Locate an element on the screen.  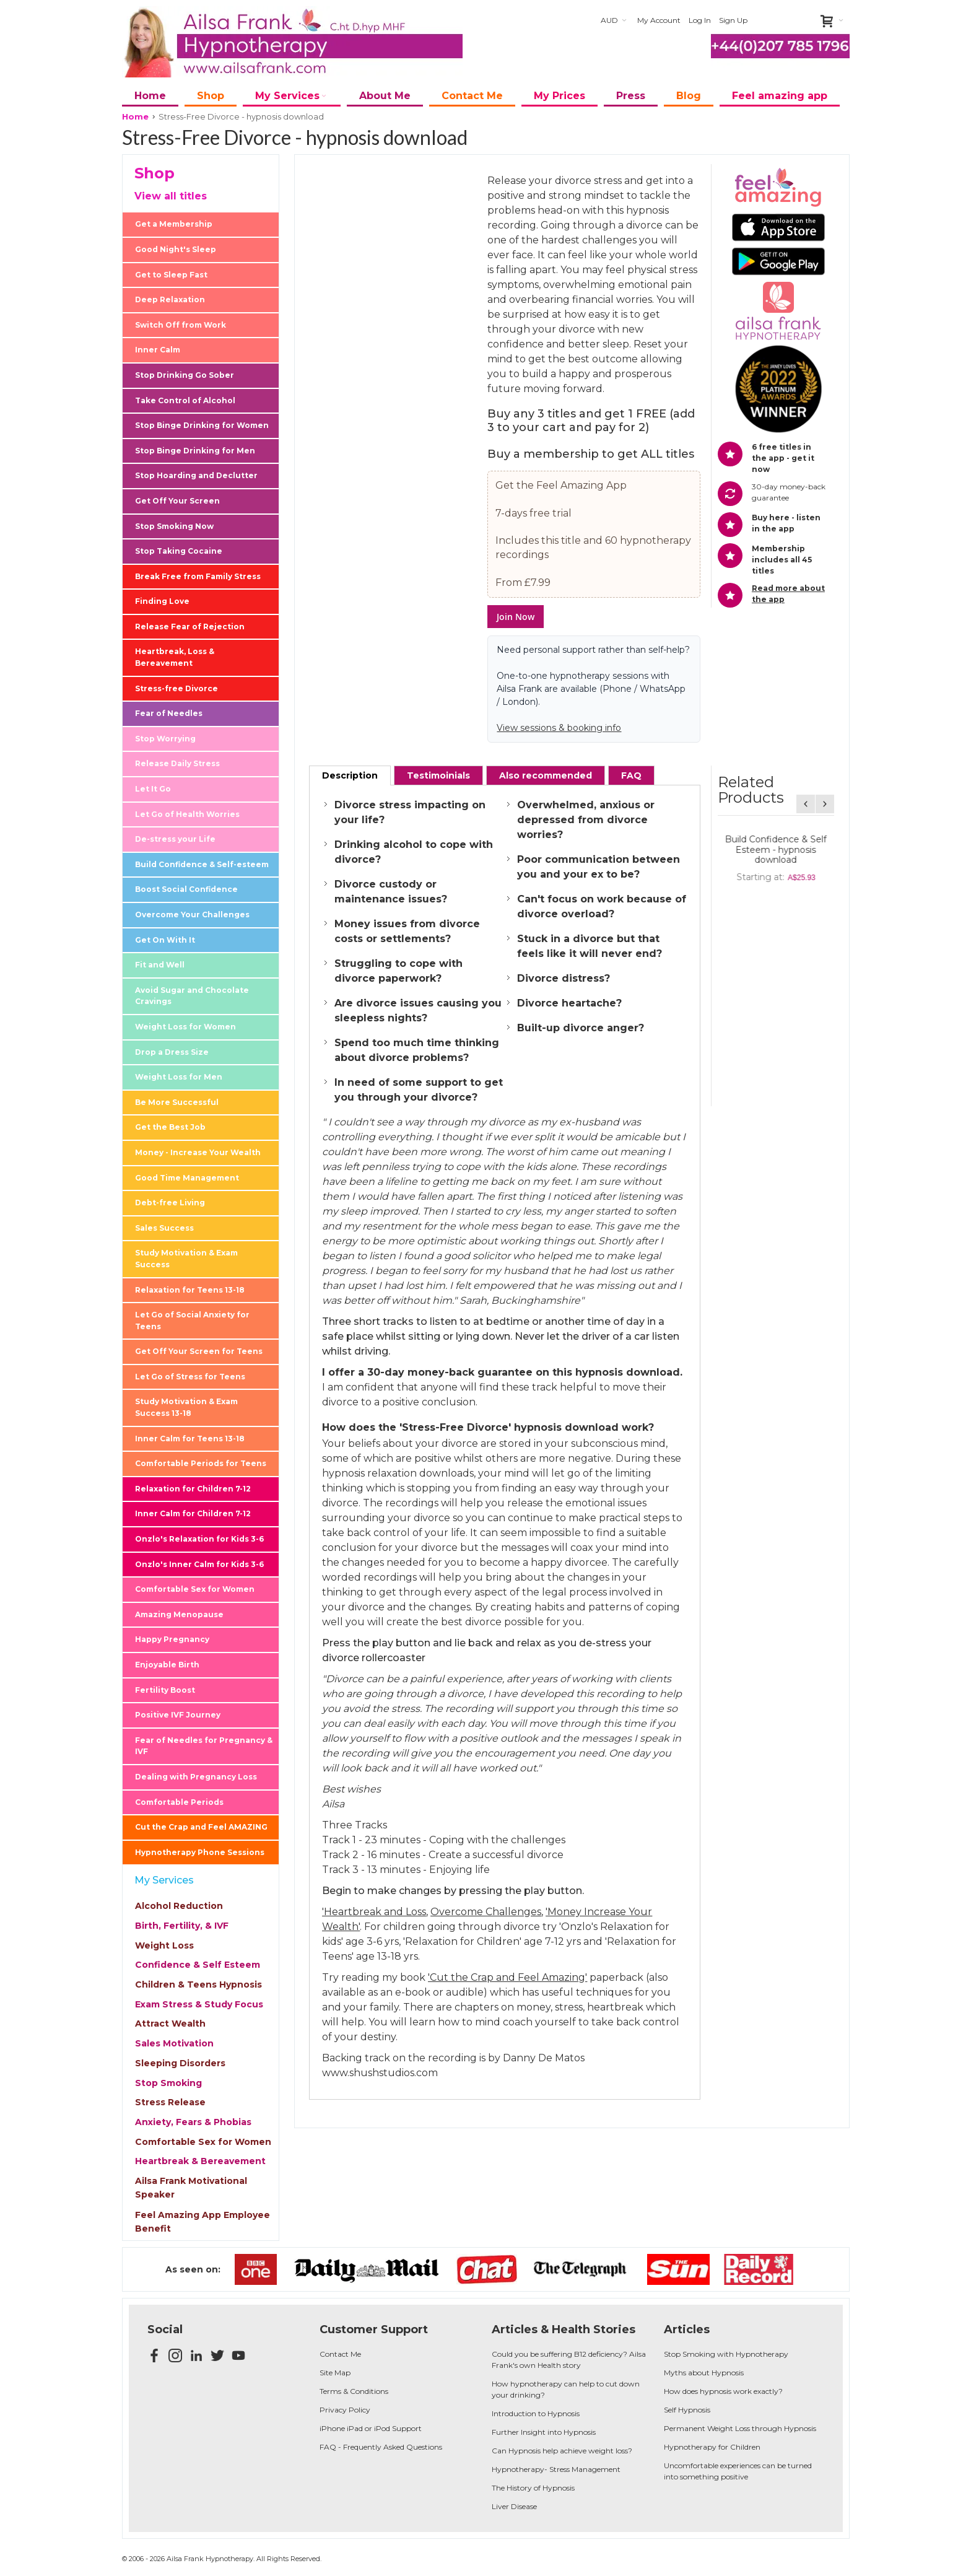
Heartbreak, Loss & Bereavement is located at coordinates (174, 657).